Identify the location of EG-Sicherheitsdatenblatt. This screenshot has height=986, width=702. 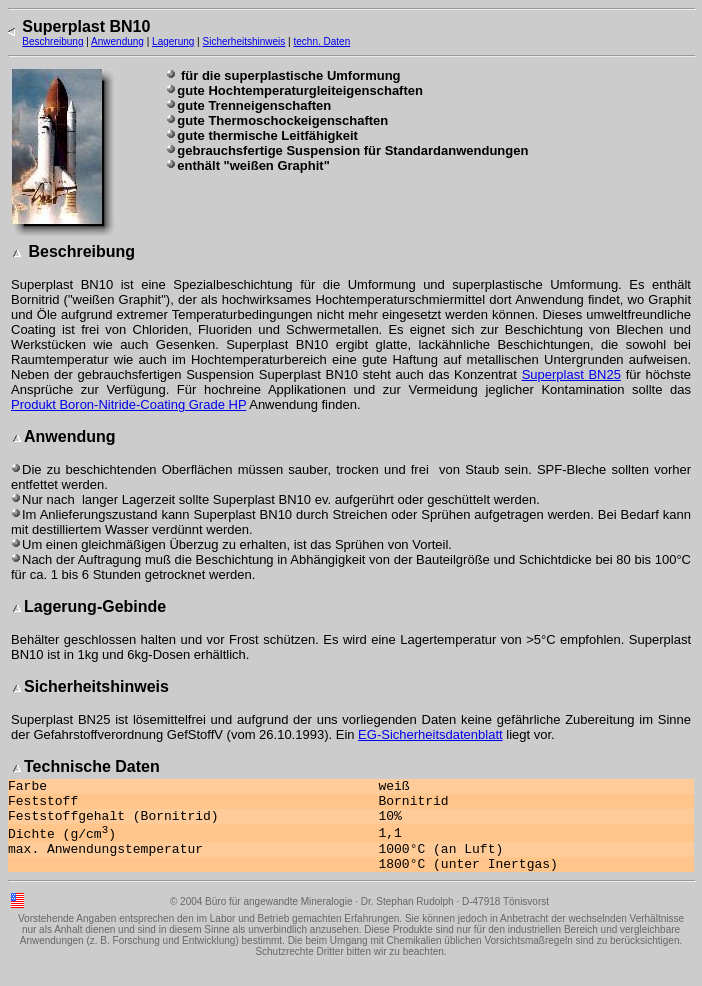
(430, 734).